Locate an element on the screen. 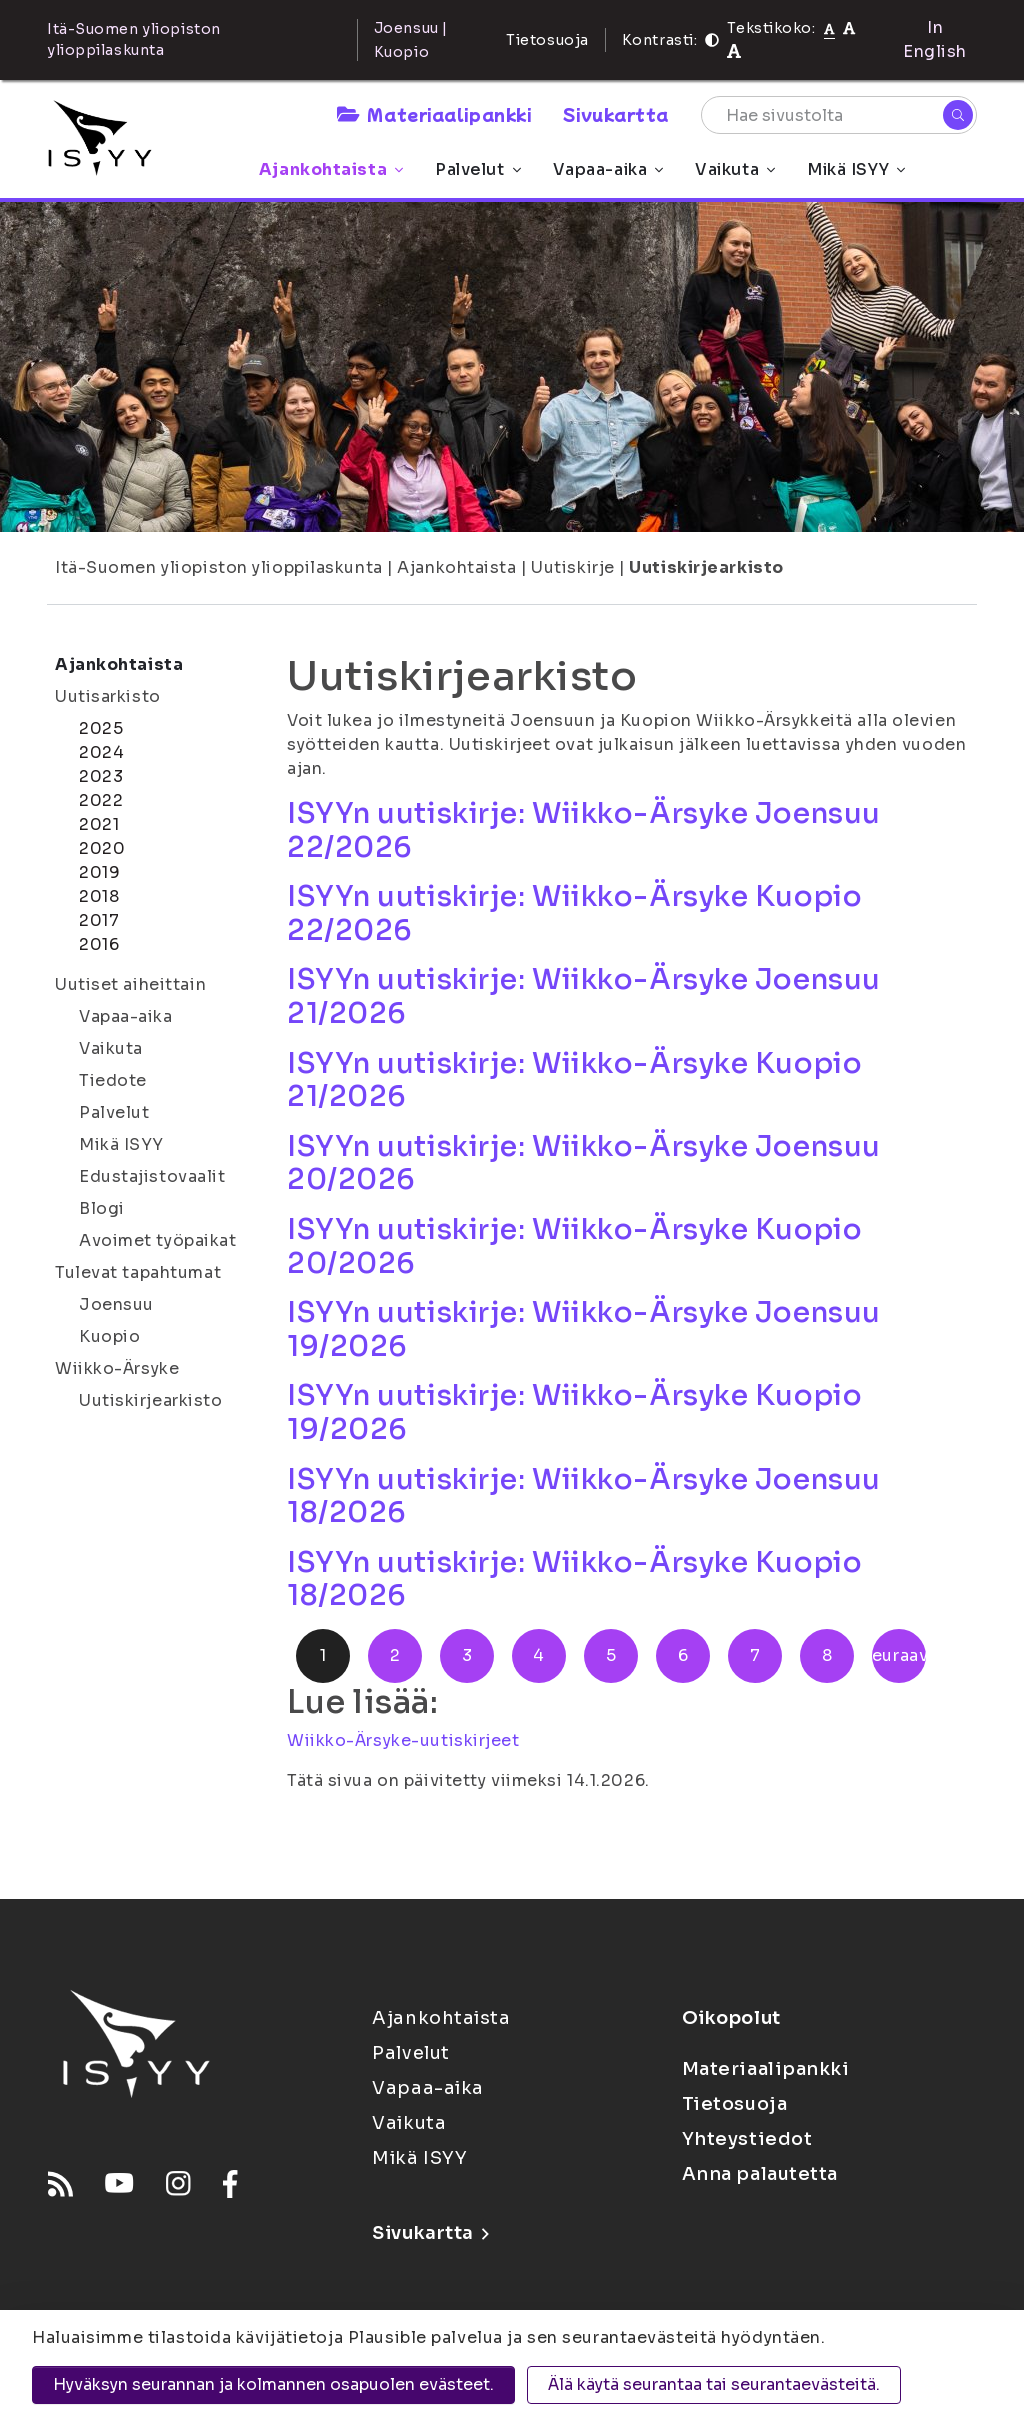 The width and height of the screenshot is (1024, 2428). Joensuu is located at coordinates (116, 1304).